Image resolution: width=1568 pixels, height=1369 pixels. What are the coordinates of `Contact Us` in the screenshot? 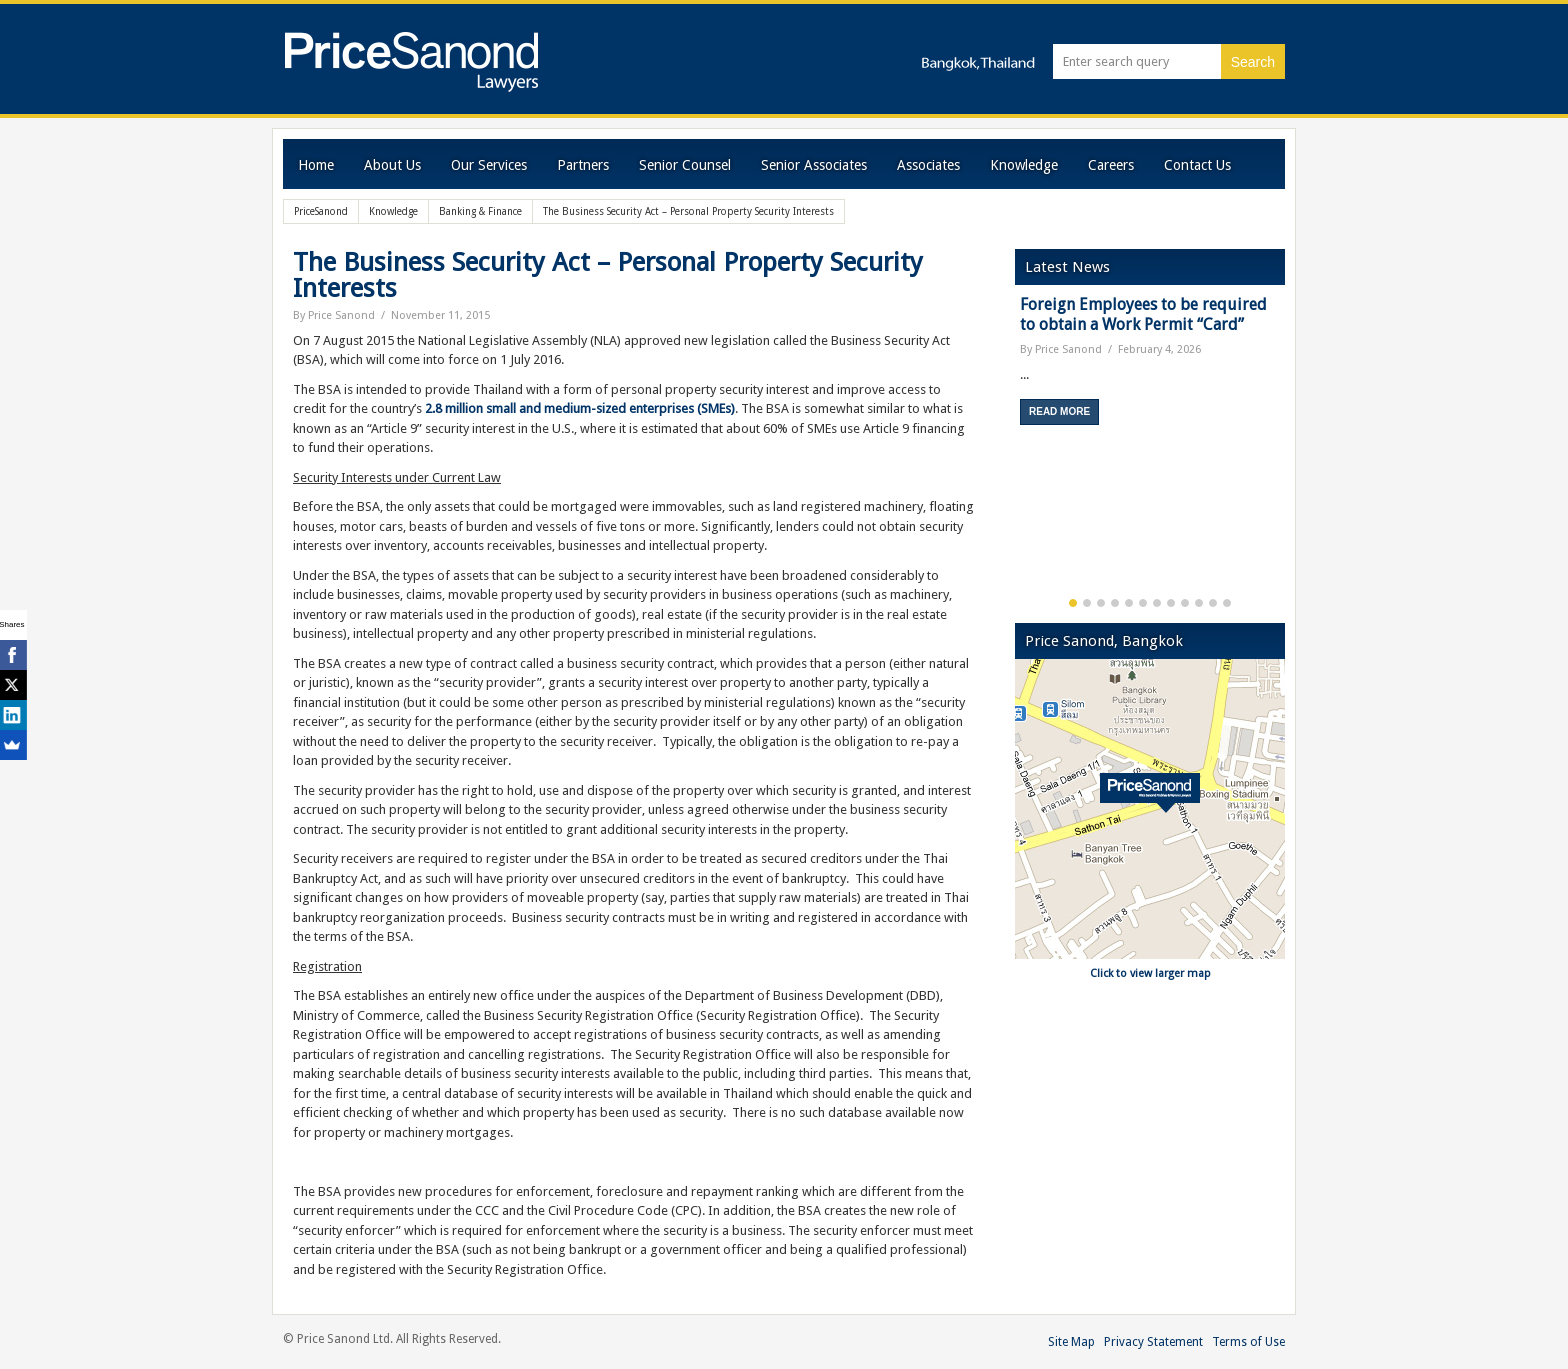 It's located at (1197, 165).